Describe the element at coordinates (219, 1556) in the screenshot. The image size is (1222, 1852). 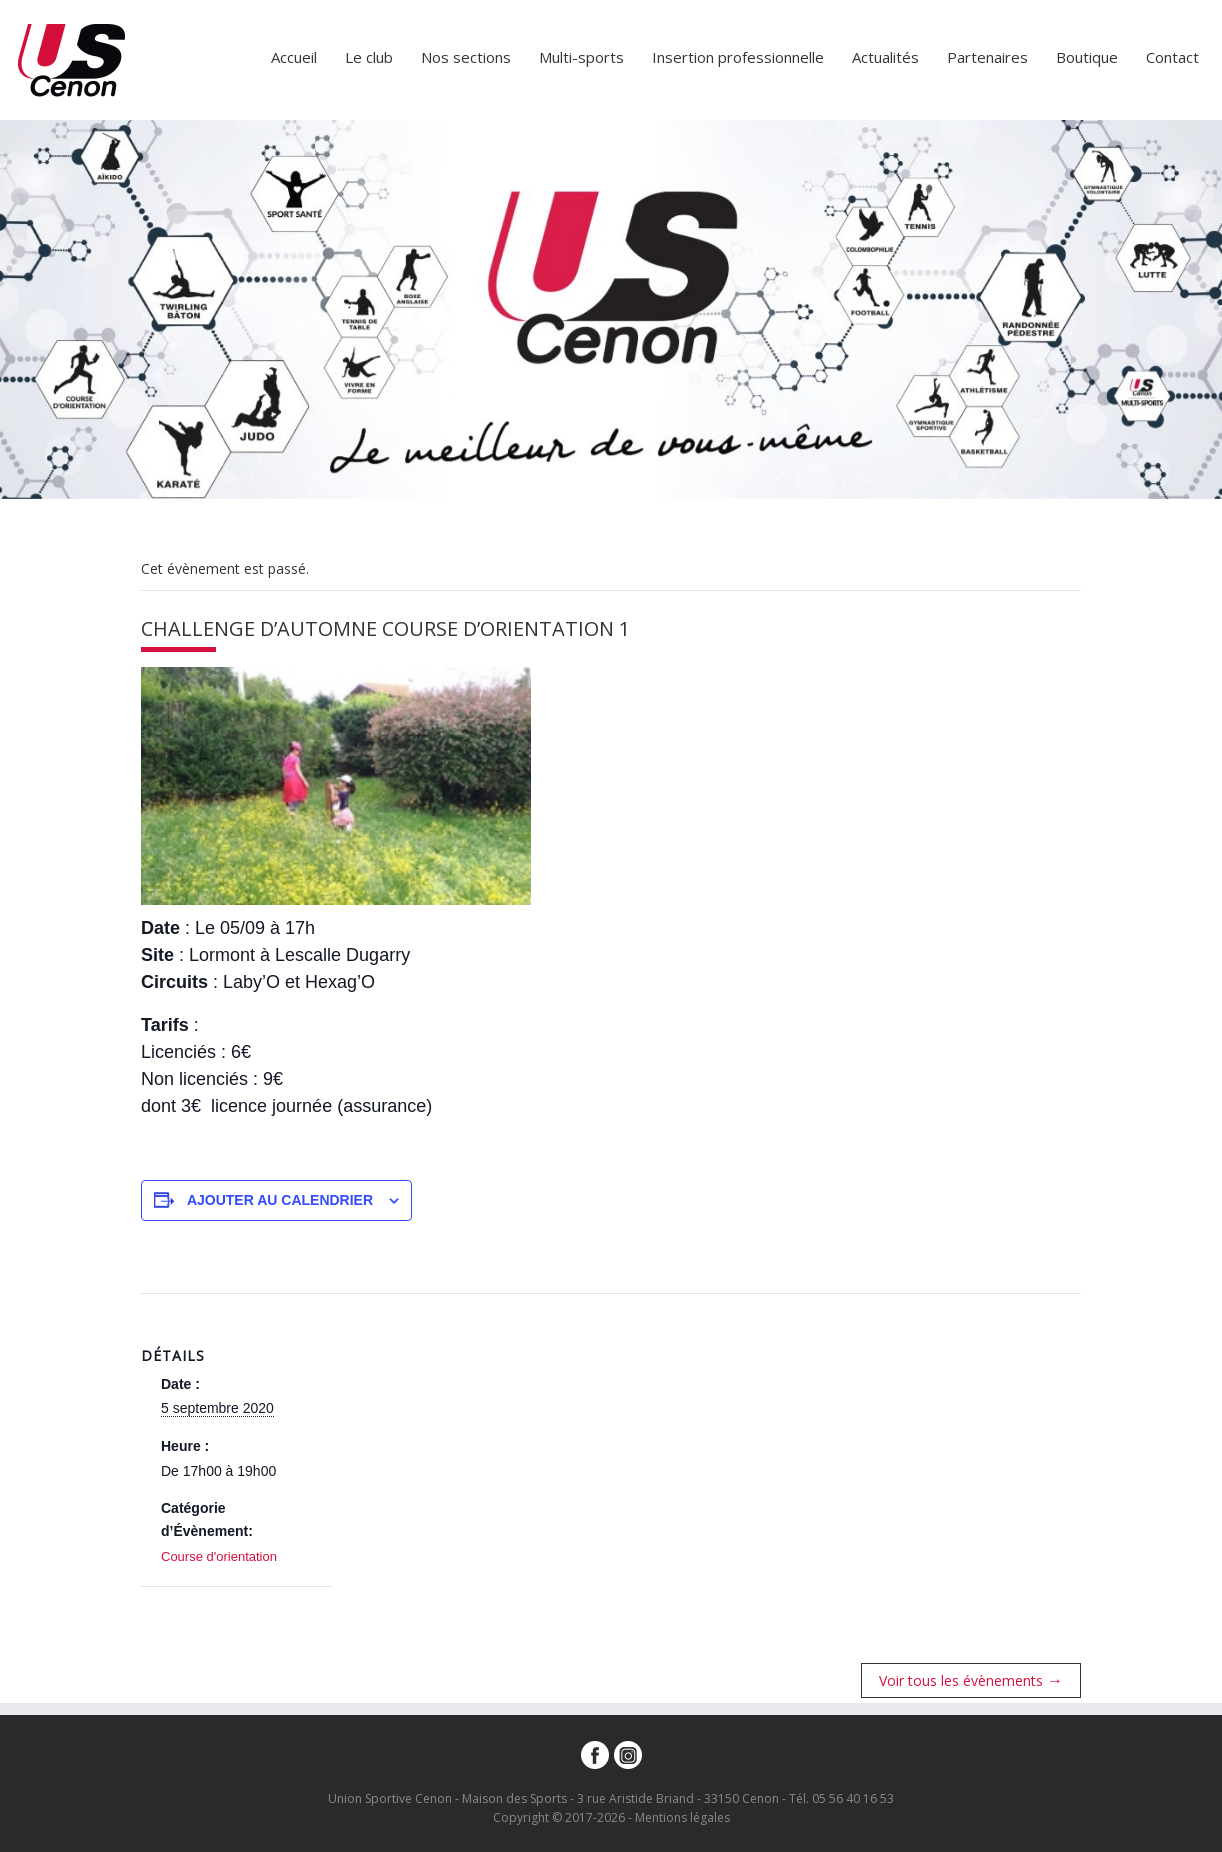
I see `Course d'orientation` at that location.